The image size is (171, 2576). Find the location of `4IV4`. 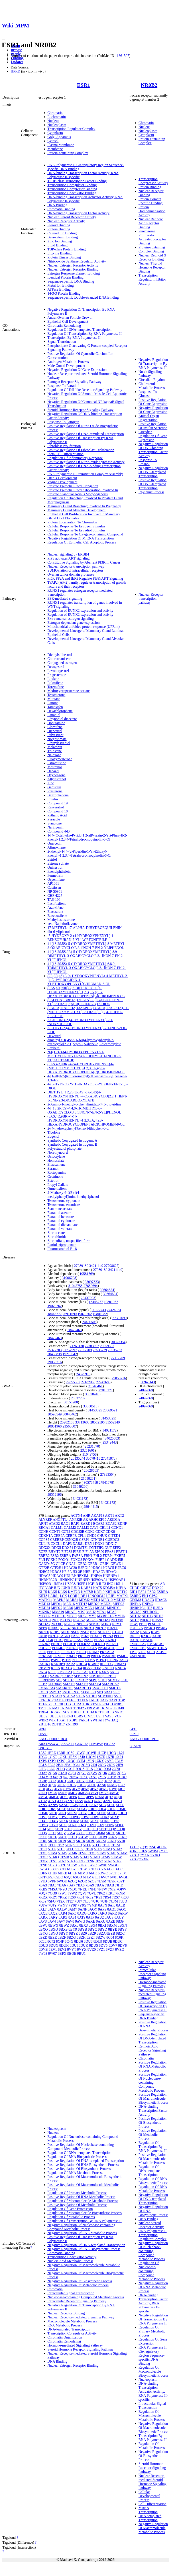

4IV4 is located at coordinates (58, 1789).